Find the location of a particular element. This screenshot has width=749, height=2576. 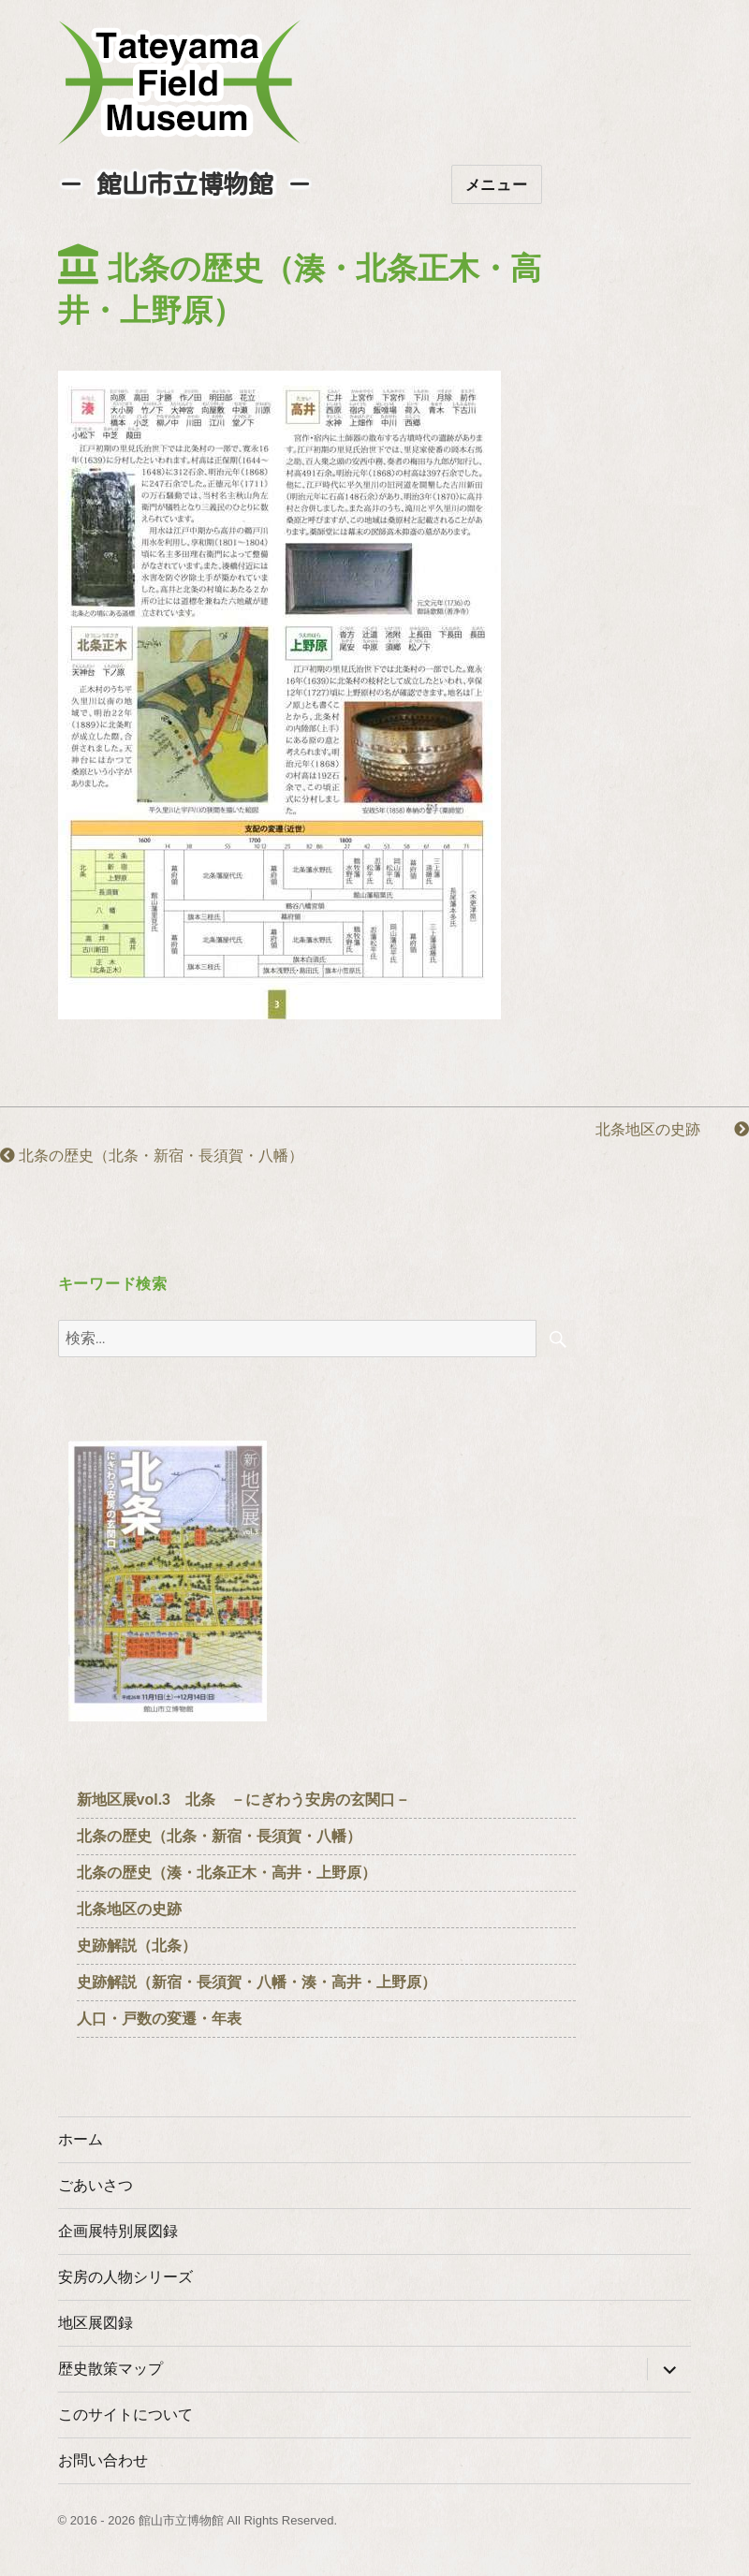

企画展特別展図録 is located at coordinates (118, 2231).